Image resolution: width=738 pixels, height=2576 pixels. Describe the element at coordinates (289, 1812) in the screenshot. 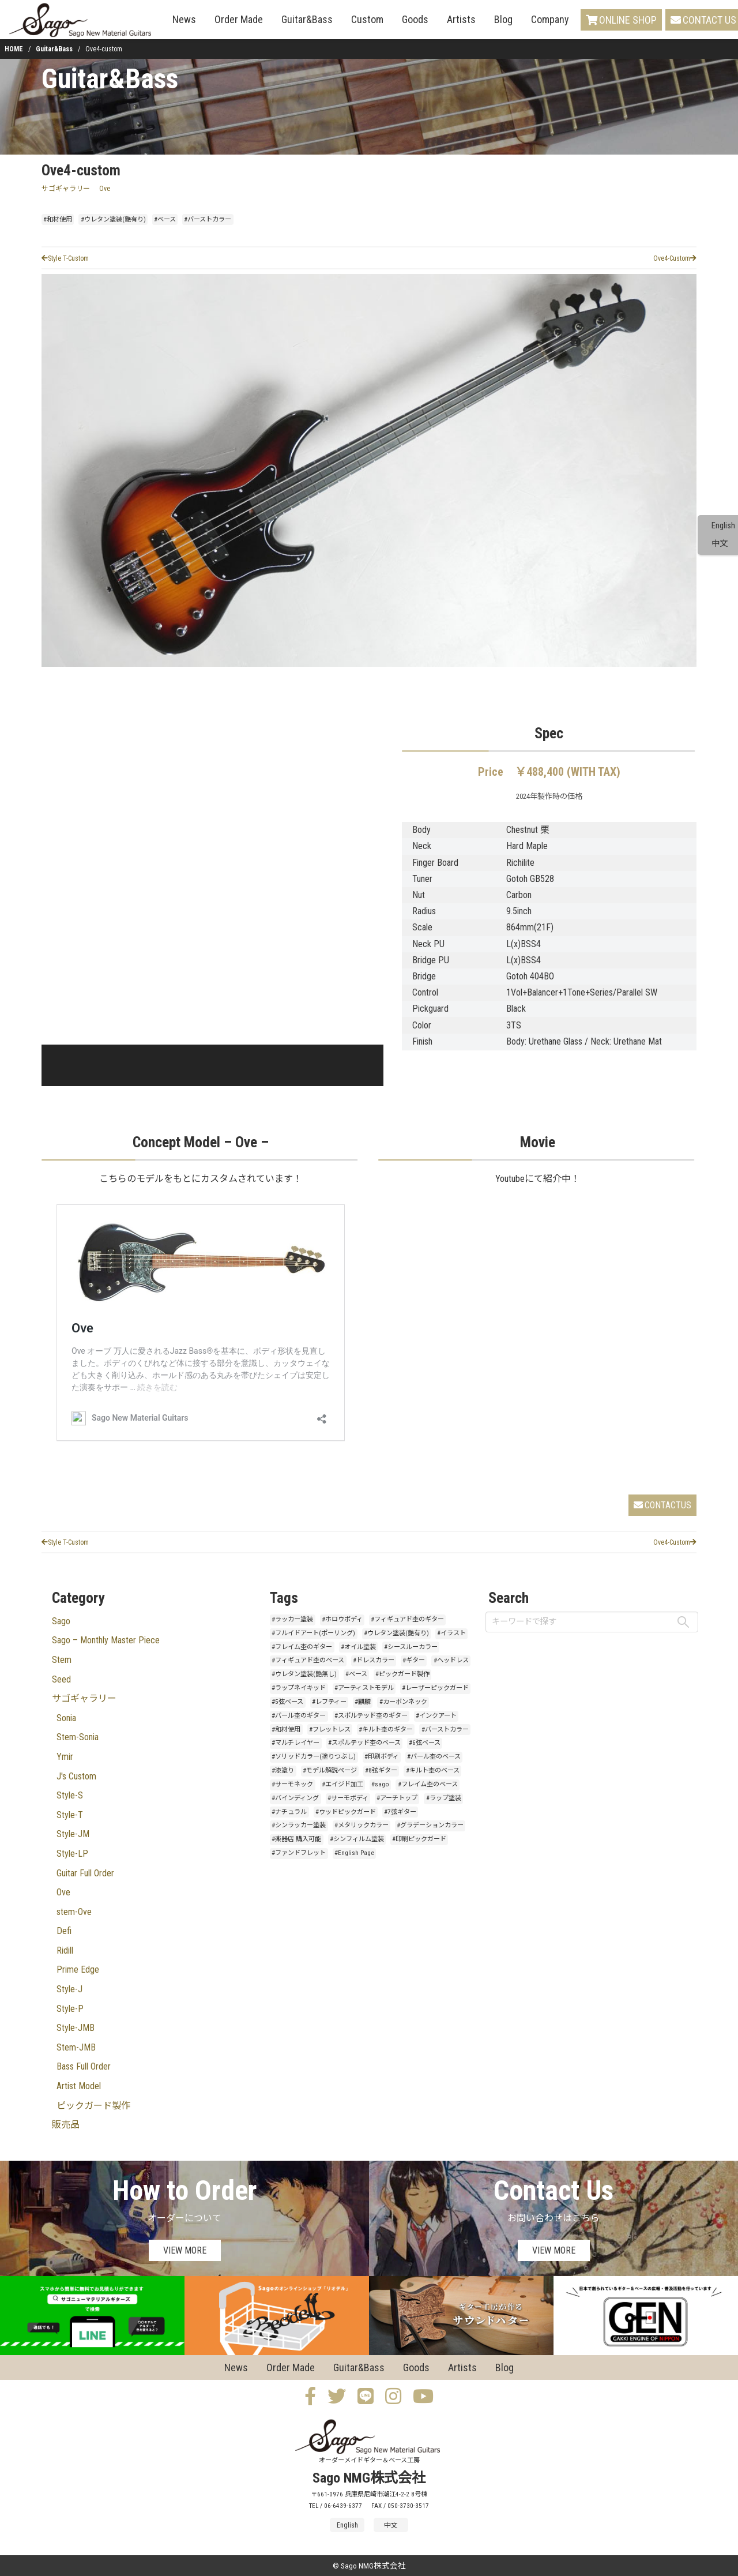

I see `#ナチュラル` at that location.